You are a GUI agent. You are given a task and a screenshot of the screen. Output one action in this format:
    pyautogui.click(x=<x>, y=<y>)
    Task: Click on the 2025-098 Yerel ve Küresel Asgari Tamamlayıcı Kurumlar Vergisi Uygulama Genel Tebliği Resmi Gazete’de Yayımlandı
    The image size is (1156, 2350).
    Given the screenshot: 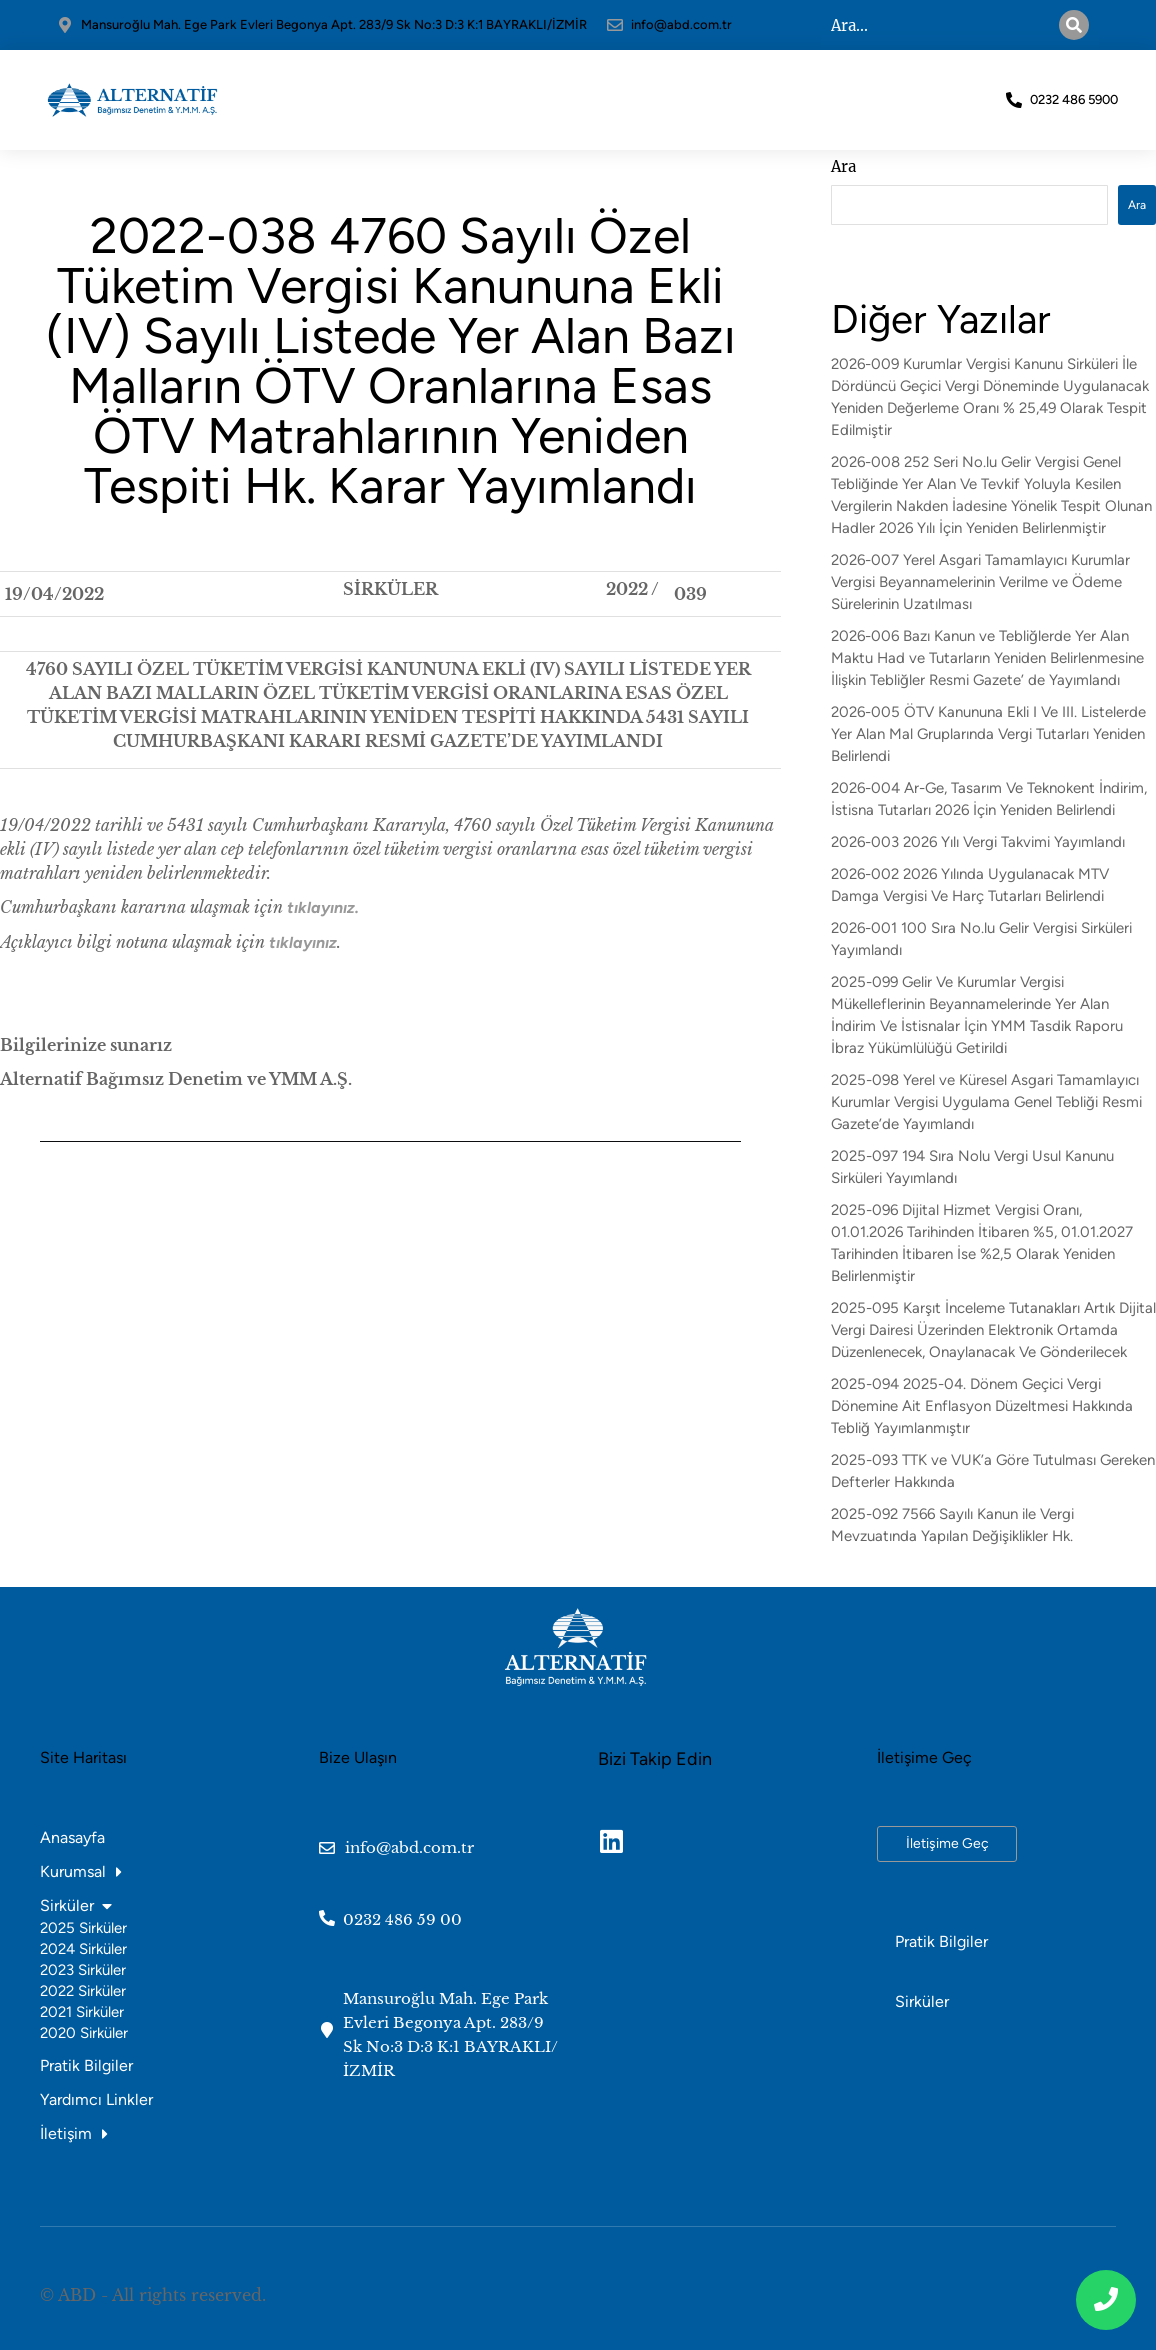 What is the action you would take?
    pyautogui.click(x=986, y=1102)
    